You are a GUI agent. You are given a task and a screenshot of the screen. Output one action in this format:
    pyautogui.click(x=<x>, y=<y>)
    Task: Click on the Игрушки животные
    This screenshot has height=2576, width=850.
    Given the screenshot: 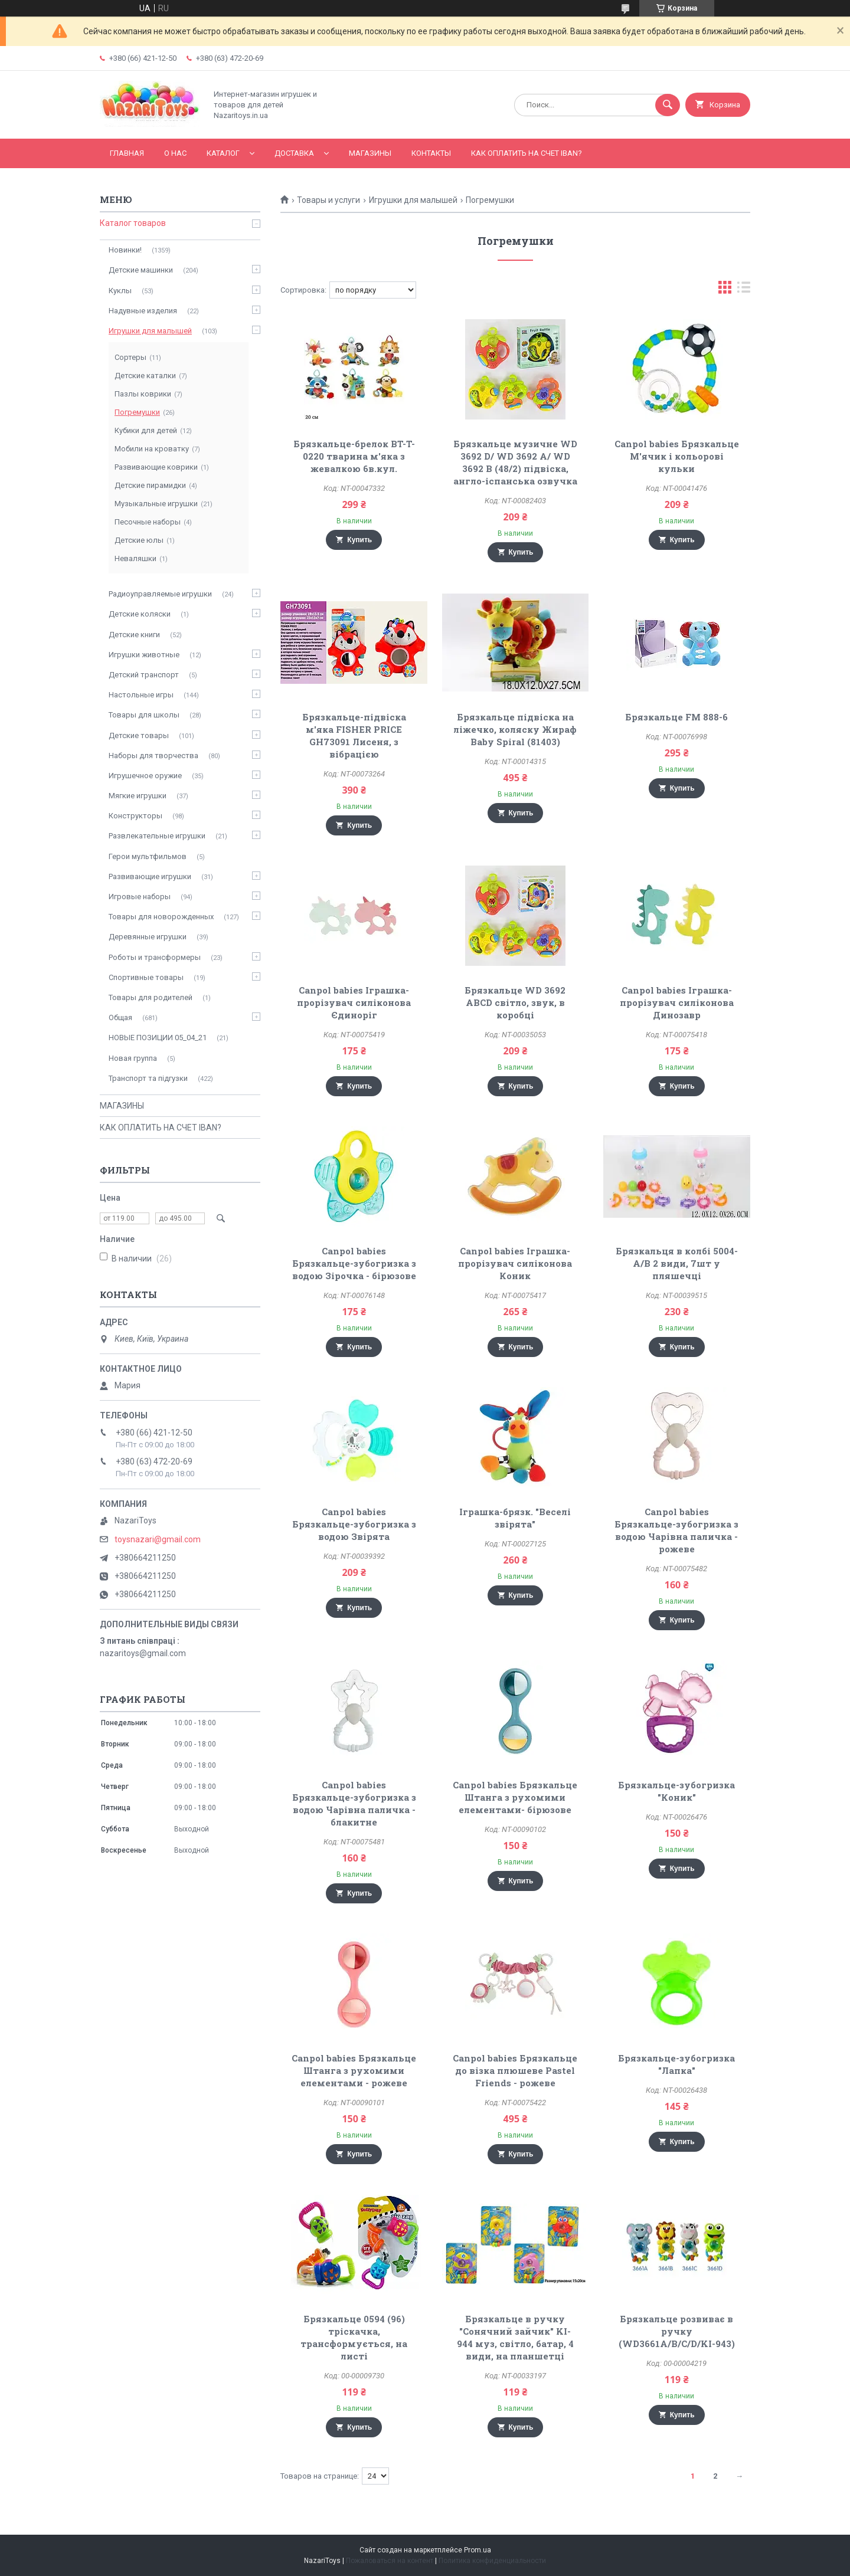 What is the action you would take?
    pyautogui.click(x=144, y=654)
    